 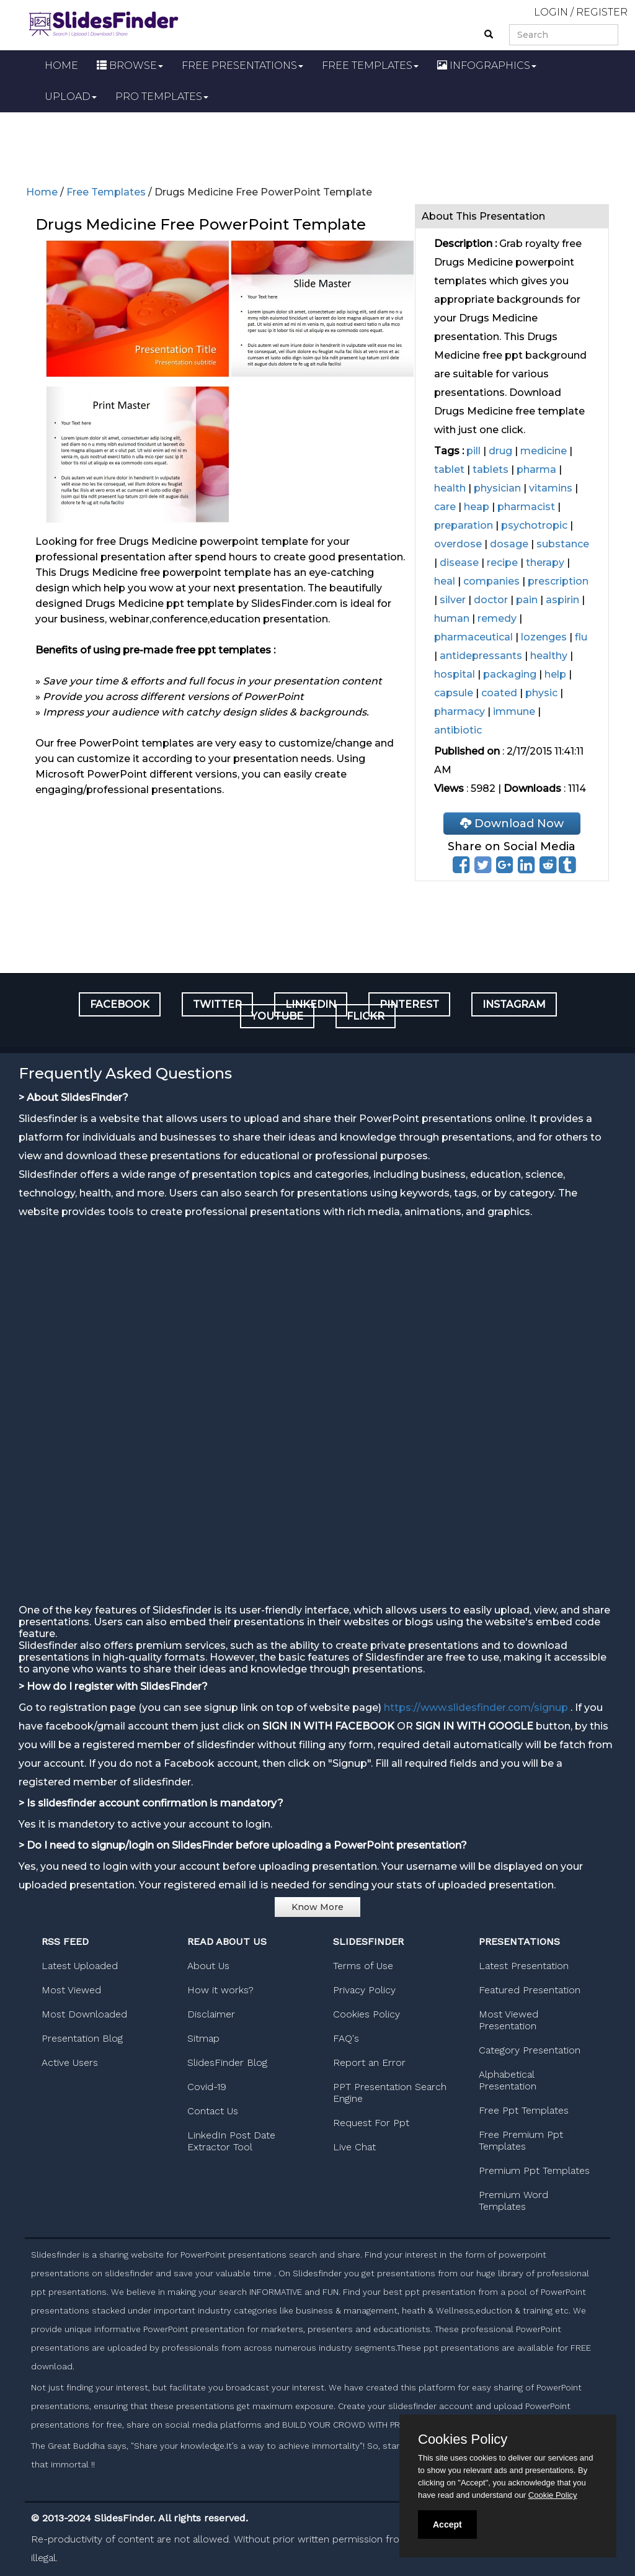 I want to click on dosage, so click(x=509, y=544).